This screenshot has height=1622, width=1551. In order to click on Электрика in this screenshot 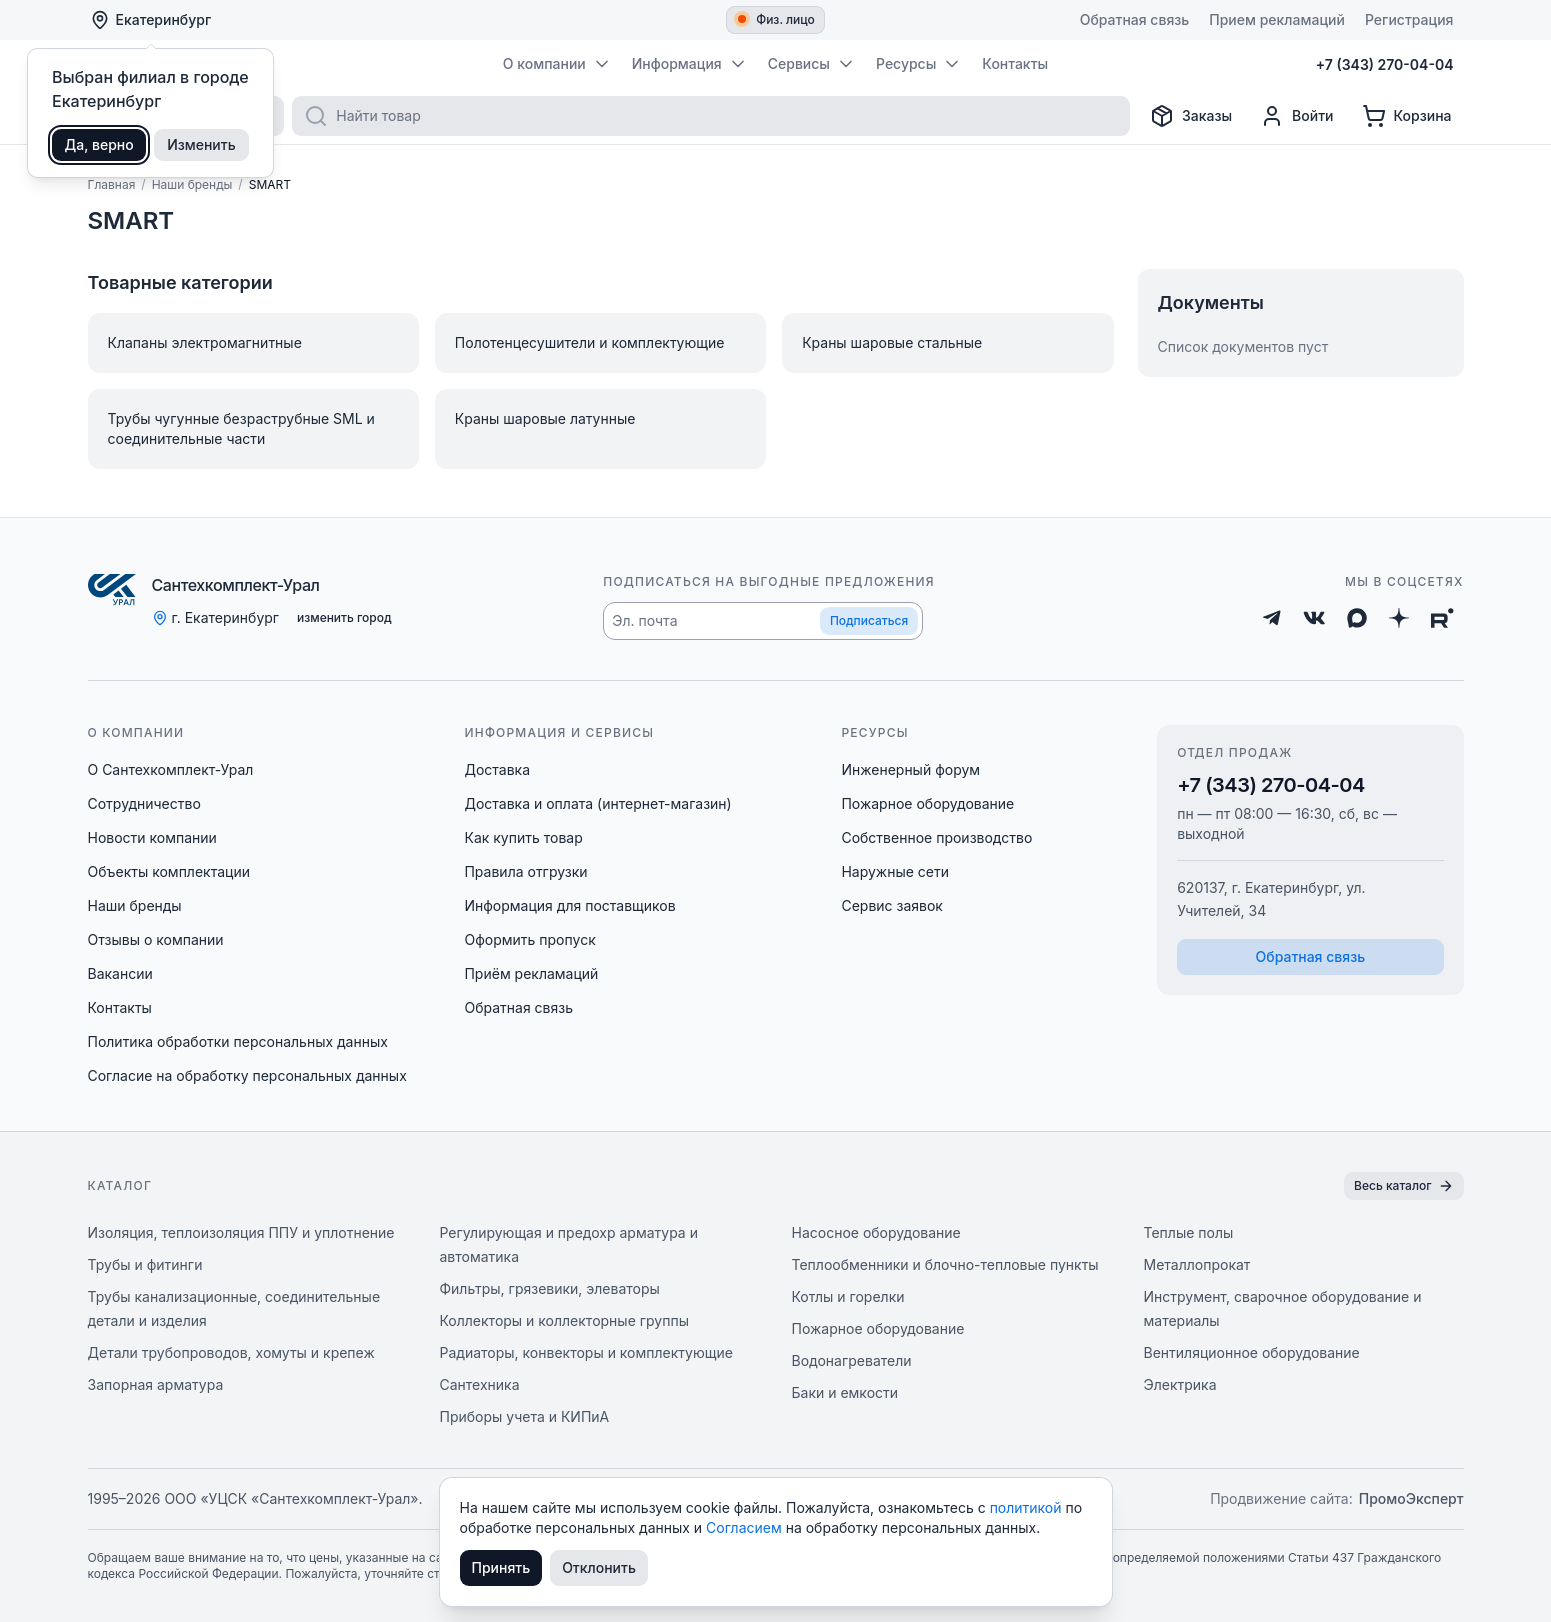, I will do `click(1180, 1384)`.